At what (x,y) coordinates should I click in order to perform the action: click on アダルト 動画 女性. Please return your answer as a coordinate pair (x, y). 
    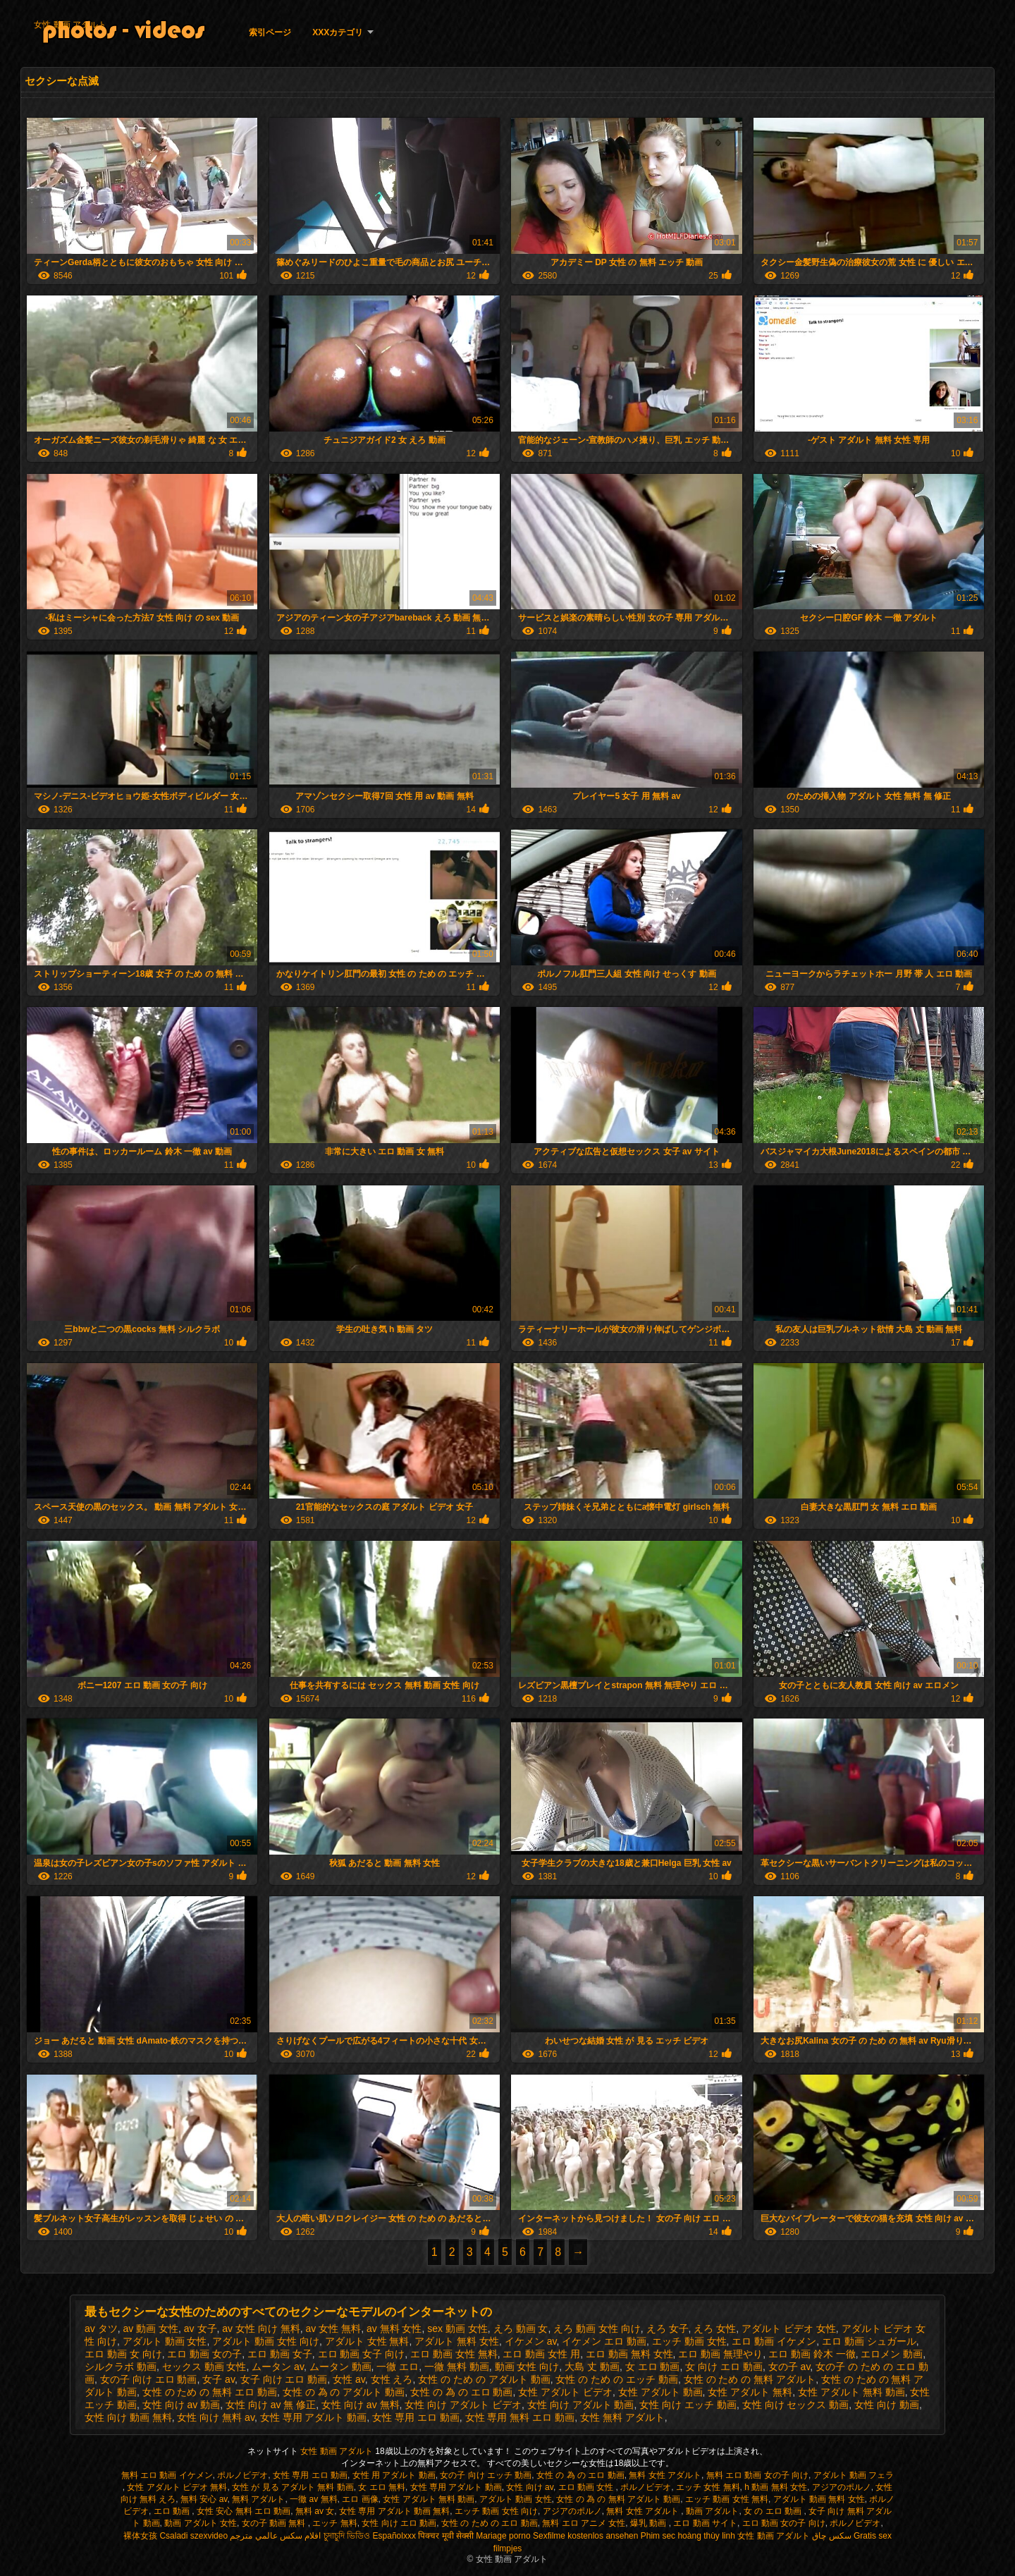
    Looking at the image, I should click on (165, 2341).